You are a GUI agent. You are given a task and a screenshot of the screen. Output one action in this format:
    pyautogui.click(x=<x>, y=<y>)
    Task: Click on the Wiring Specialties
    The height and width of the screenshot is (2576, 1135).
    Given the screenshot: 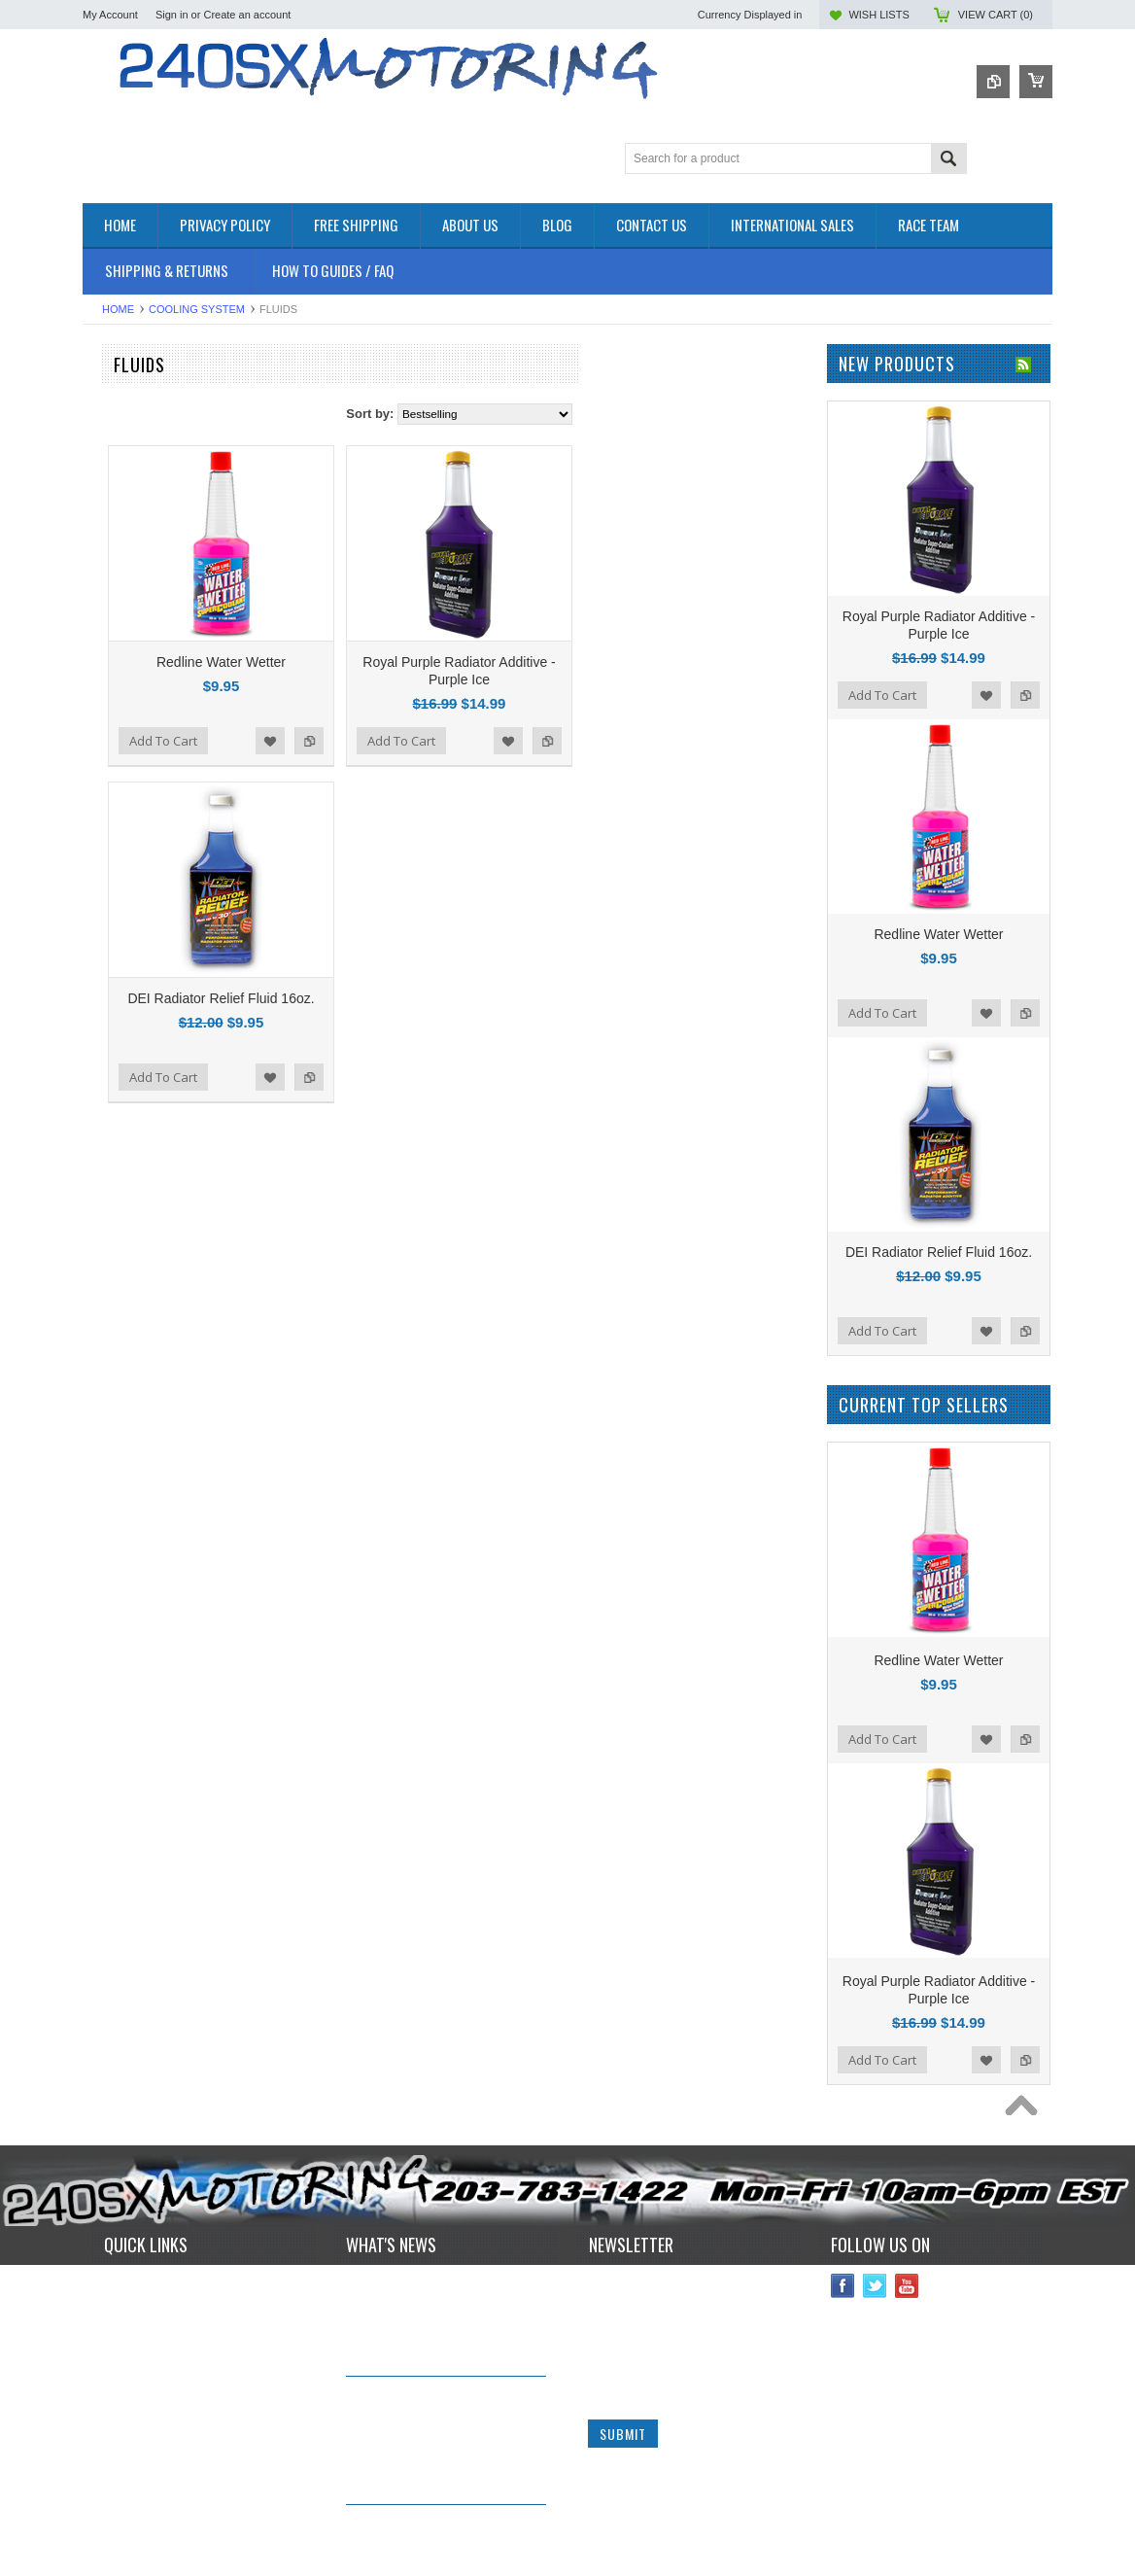 What is the action you would take?
    pyautogui.click(x=133, y=987)
    